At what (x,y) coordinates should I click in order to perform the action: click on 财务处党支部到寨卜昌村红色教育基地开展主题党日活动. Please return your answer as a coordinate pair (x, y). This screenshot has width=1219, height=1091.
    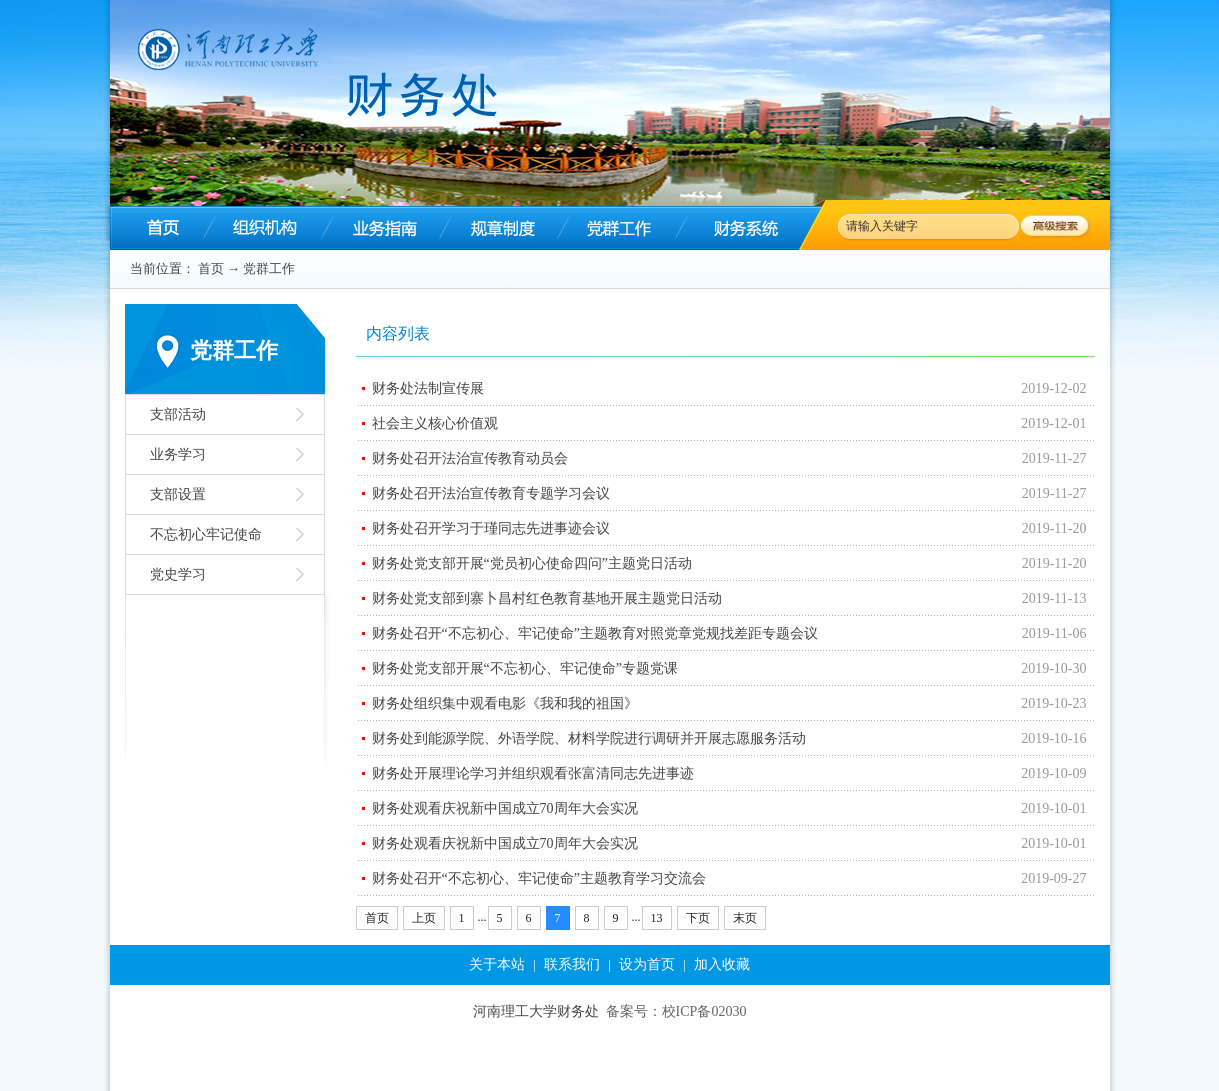
    Looking at the image, I should click on (547, 598).